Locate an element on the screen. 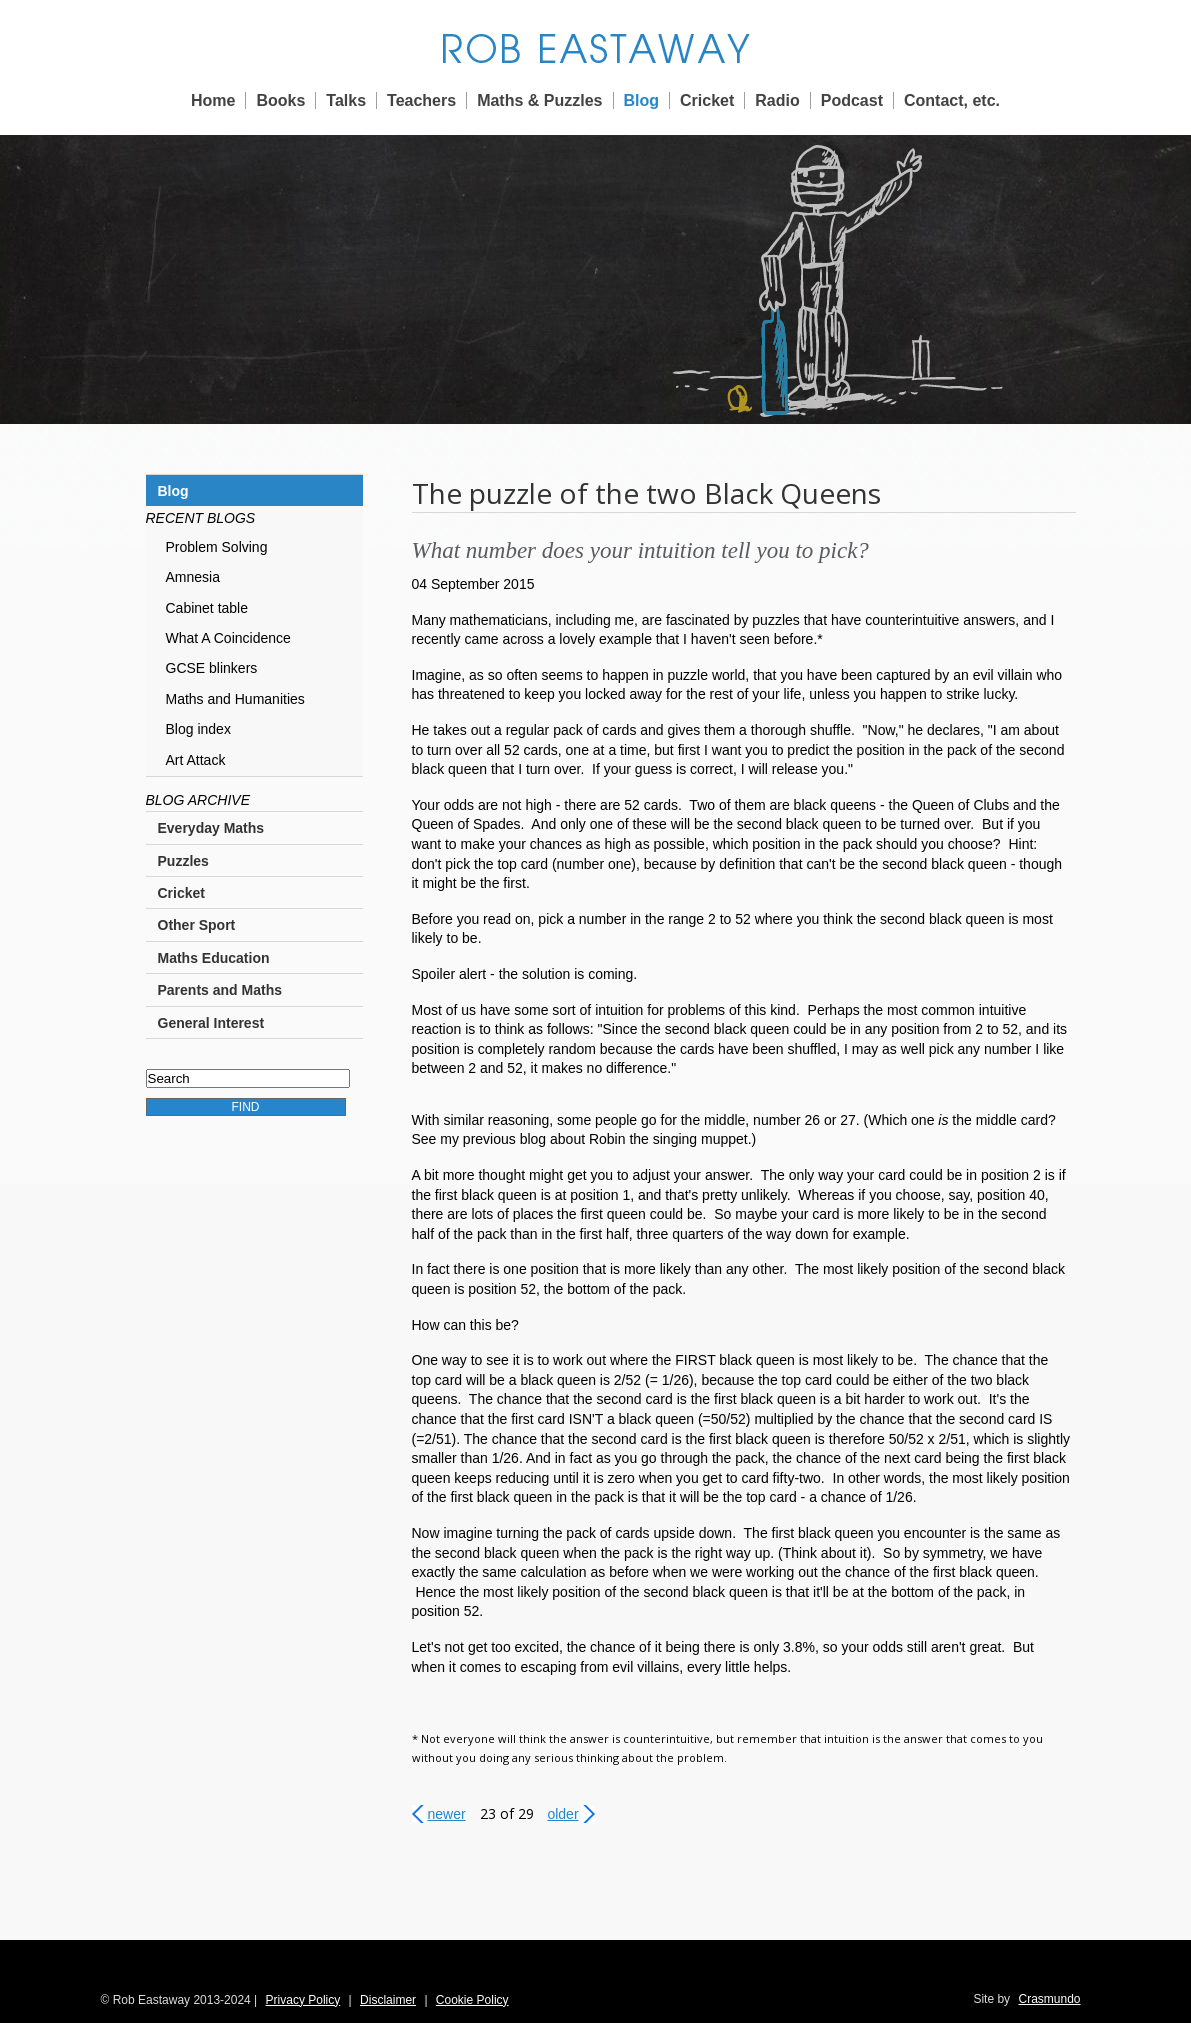 Image resolution: width=1191 pixels, height=2023 pixels. Amnesia is located at coordinates (193, 577).